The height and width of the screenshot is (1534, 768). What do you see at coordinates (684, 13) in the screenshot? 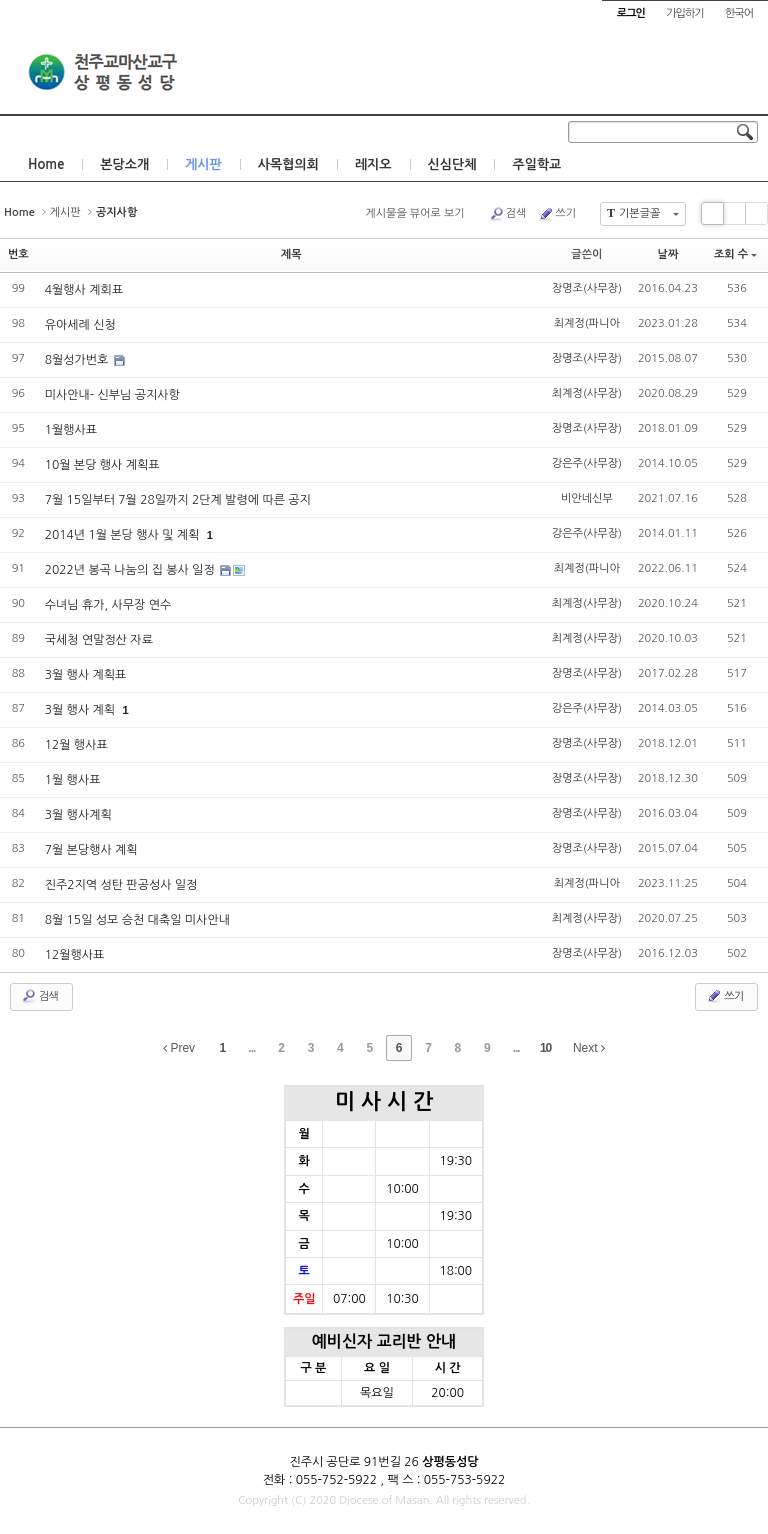
I see `가입하기` at bounding box center [684, 13].